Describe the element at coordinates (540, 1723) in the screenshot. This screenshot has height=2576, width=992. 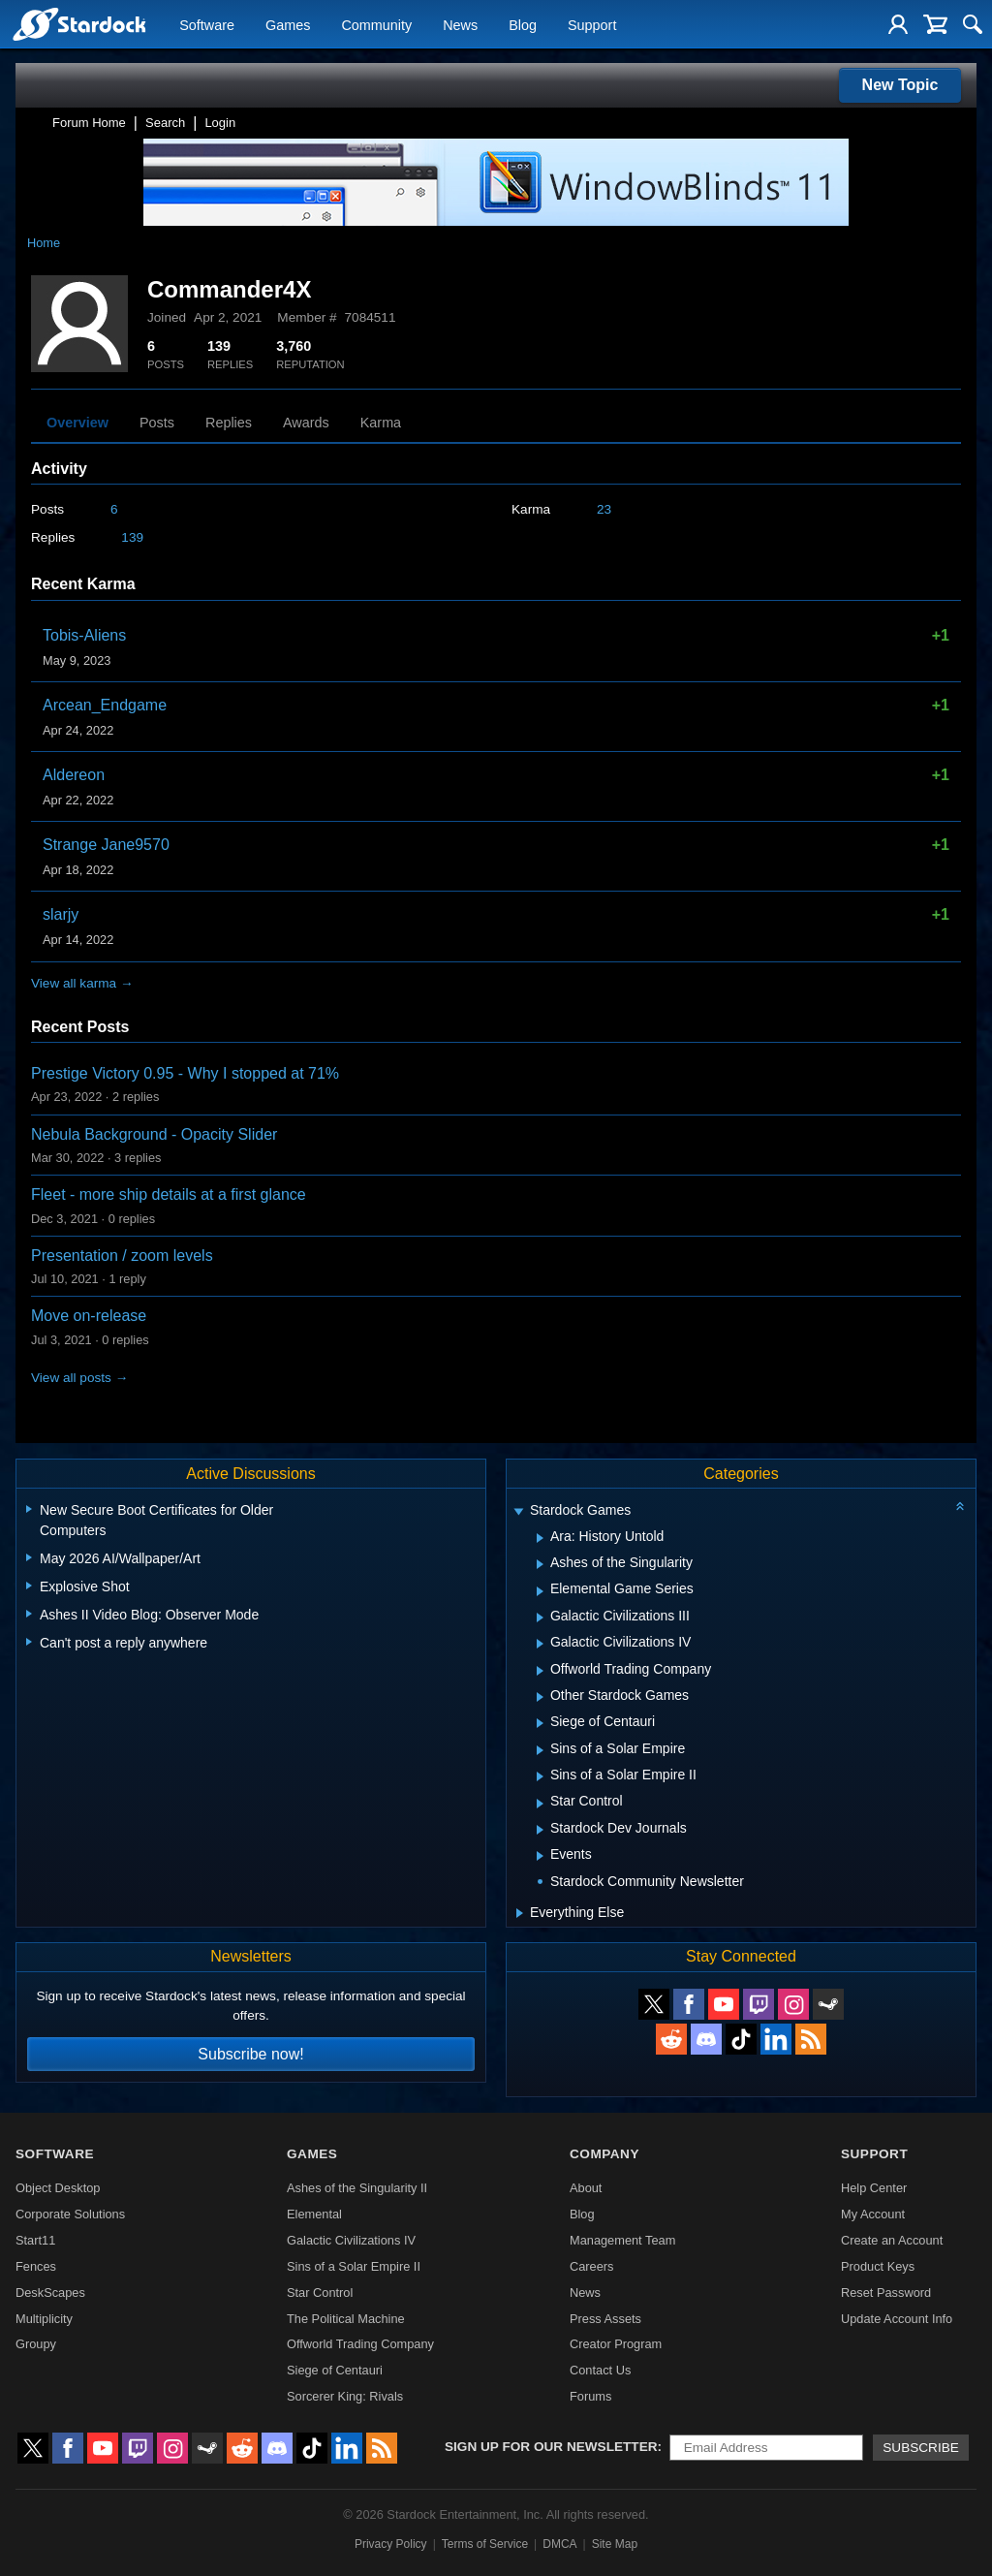
I see `[Expand Siege of Centauri]` at that location.